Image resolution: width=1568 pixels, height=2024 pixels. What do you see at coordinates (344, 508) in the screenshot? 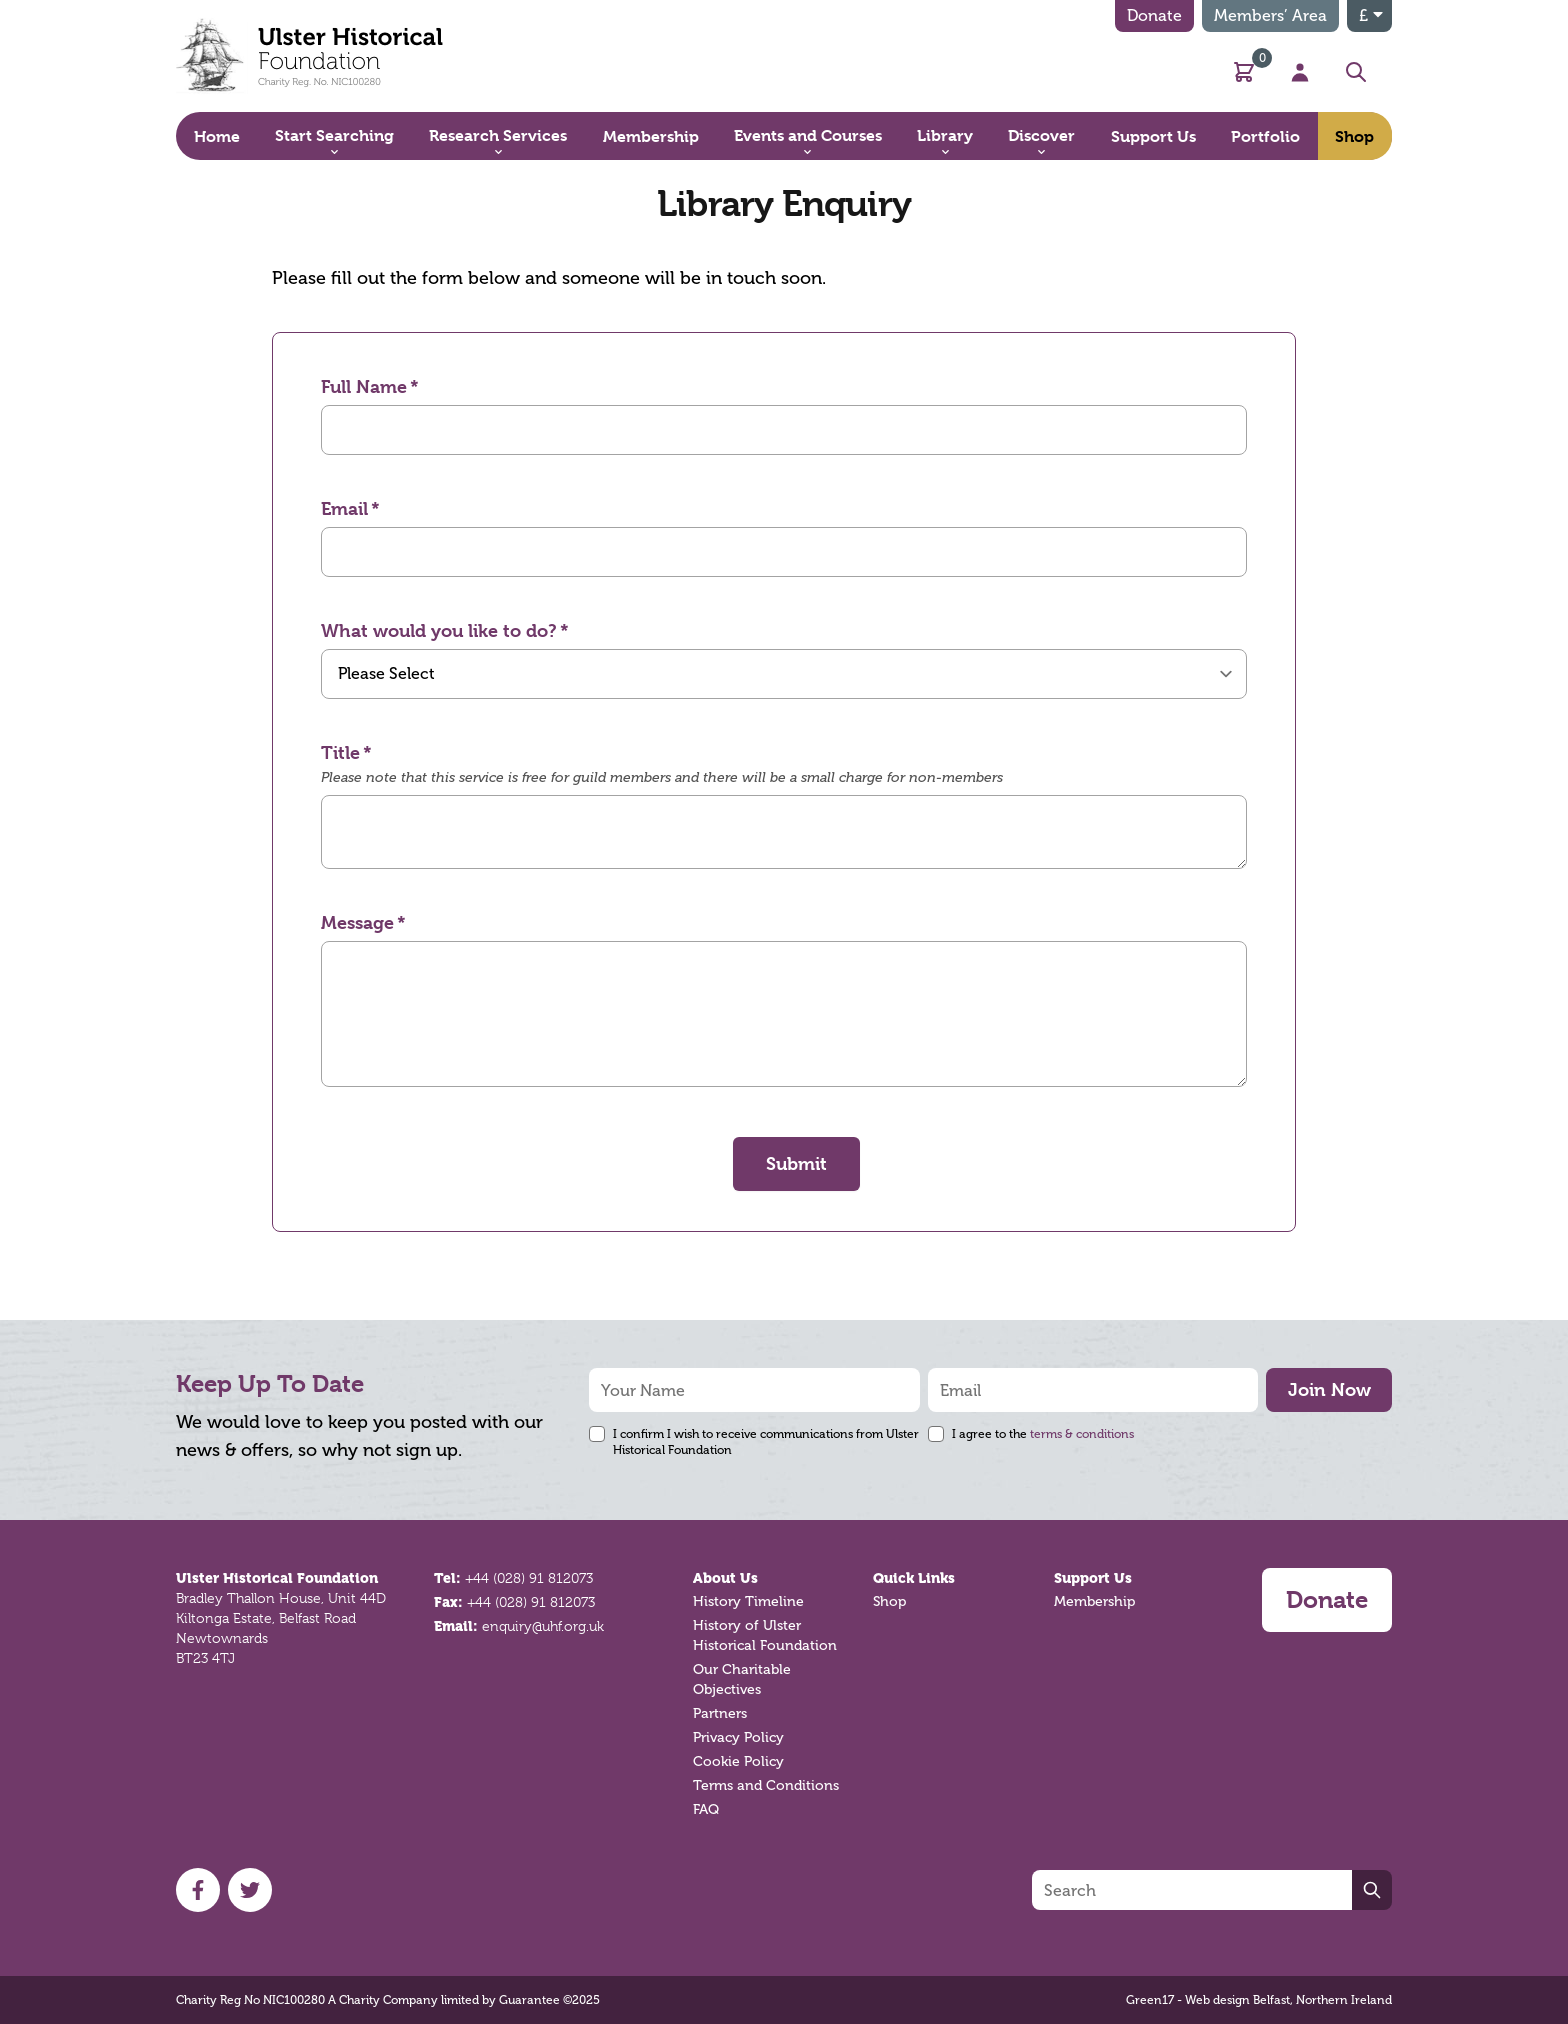
I see `Email` at bounding box center [344, 508].